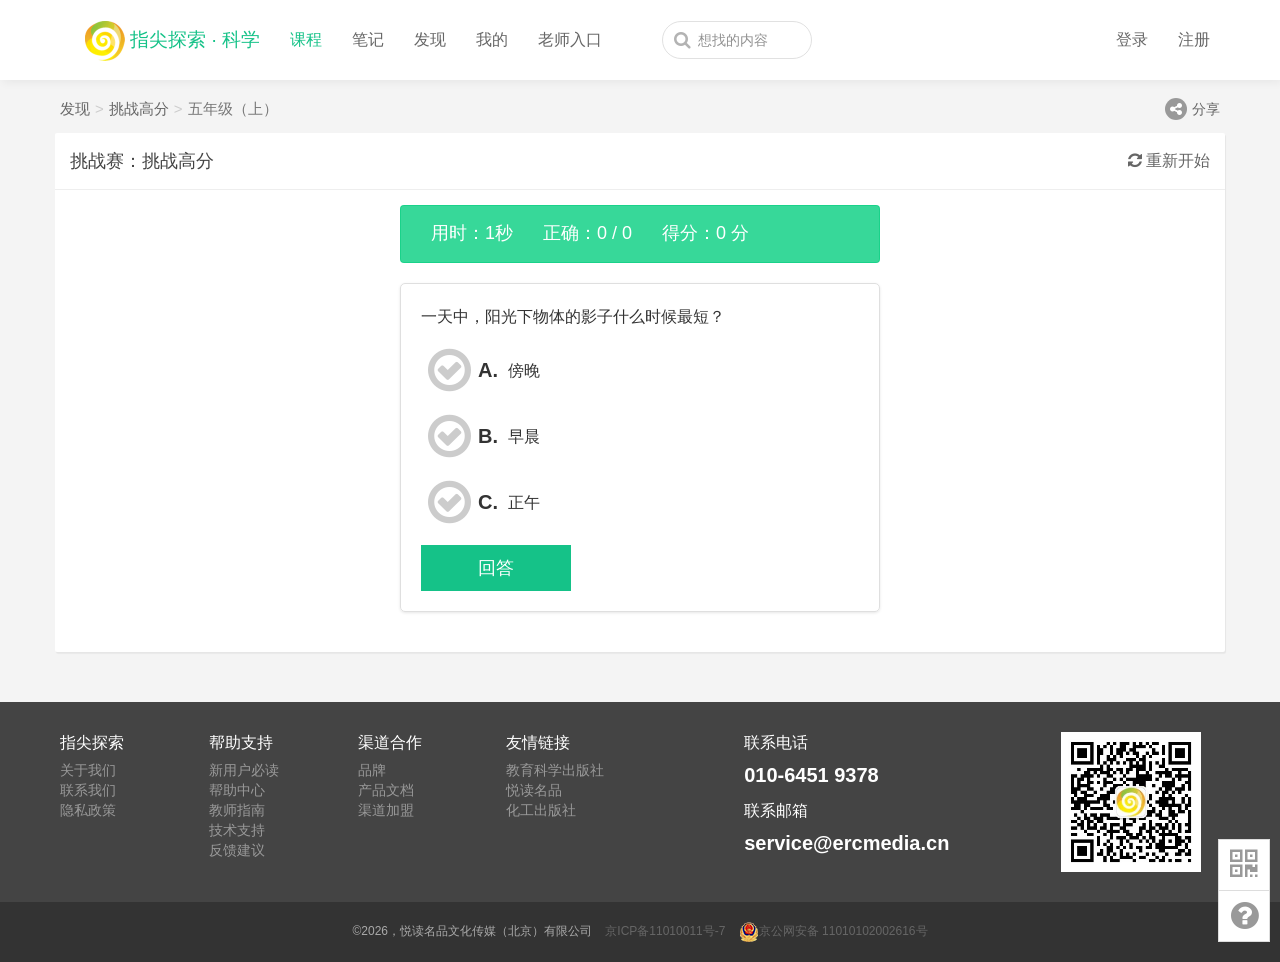 The height and width of the screenshot is (962, 1280). I want to click on 老师入口, so click(570, 39).